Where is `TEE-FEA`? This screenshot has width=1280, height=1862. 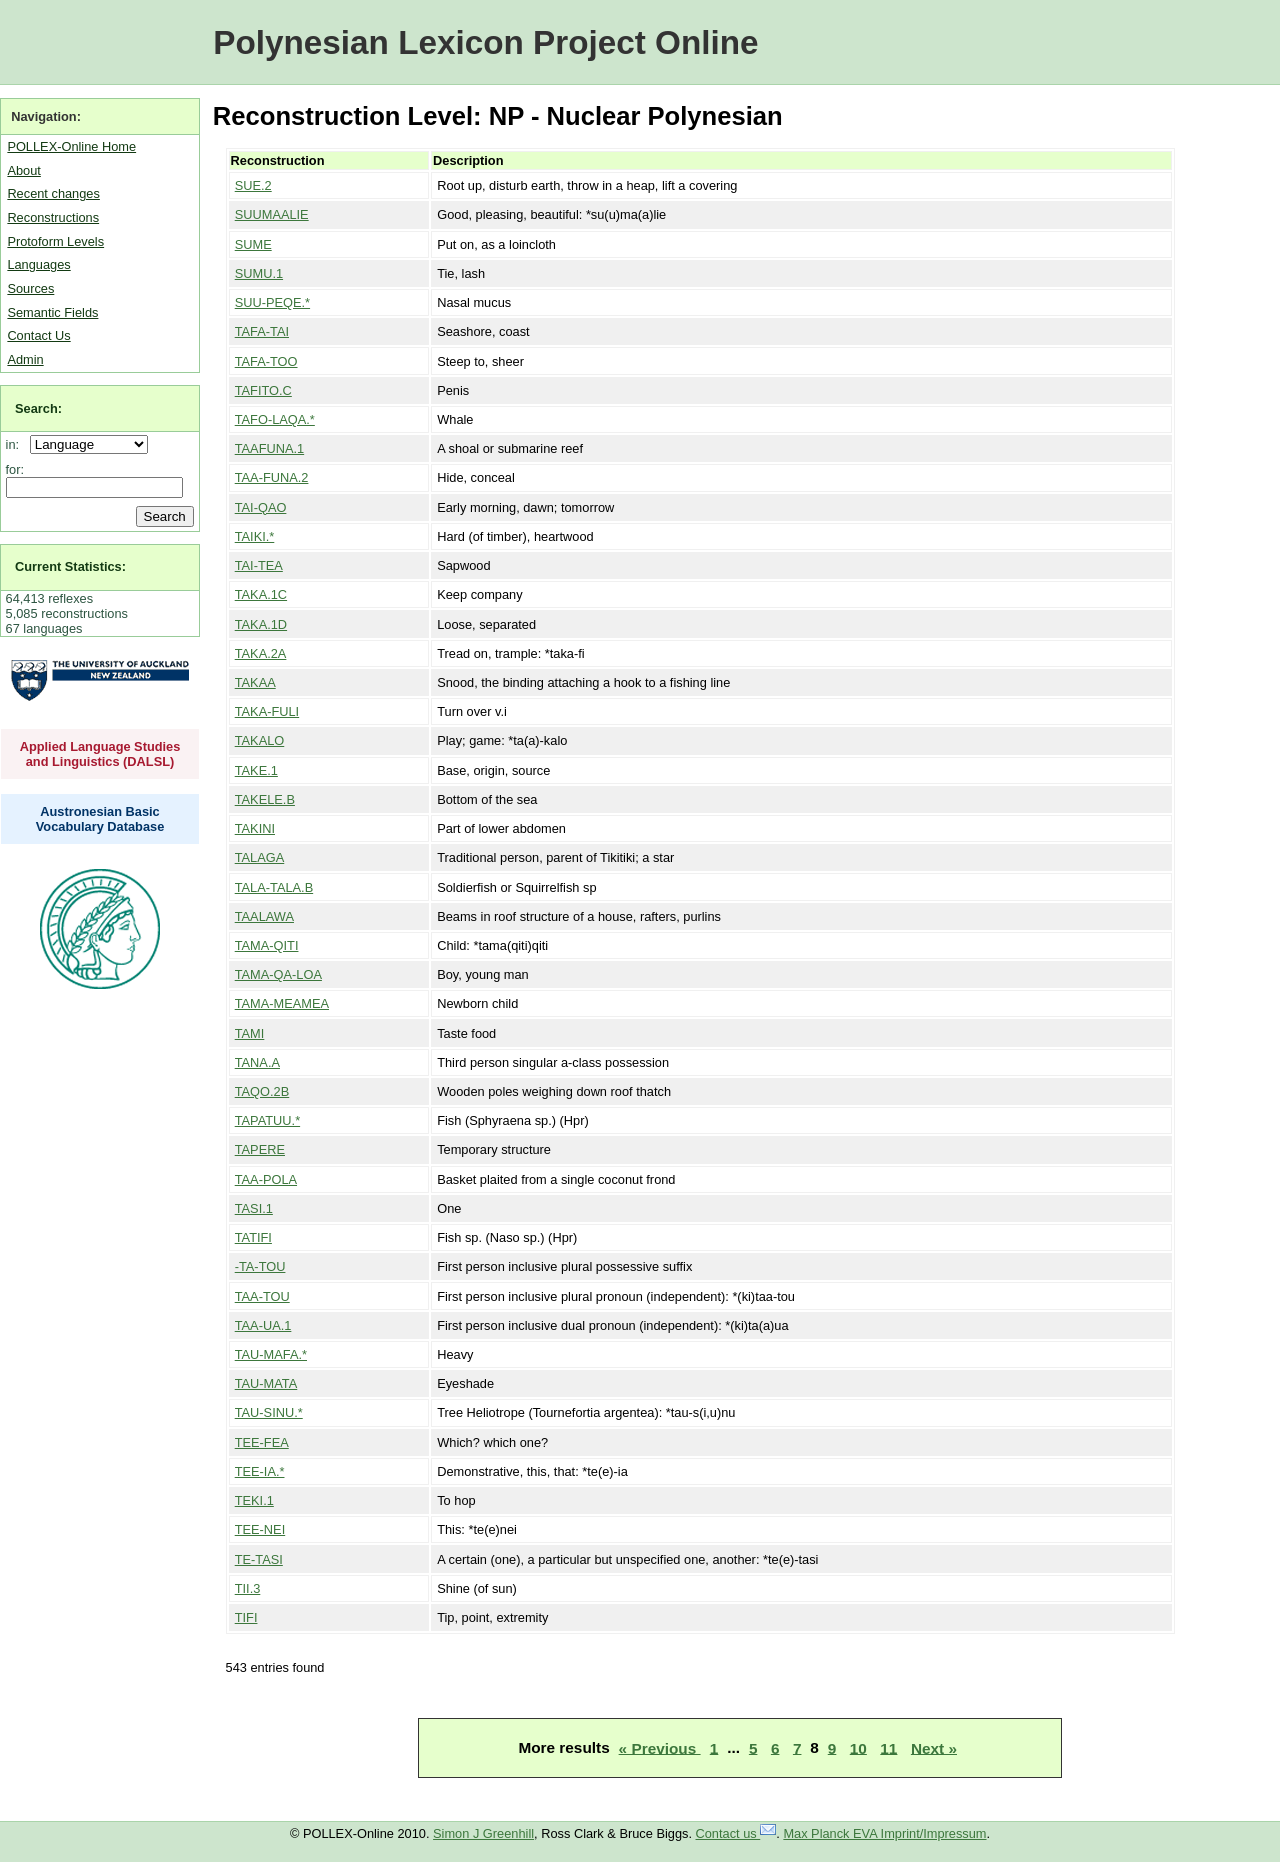 TEE-FEA is located at coordinates (262, 1442).